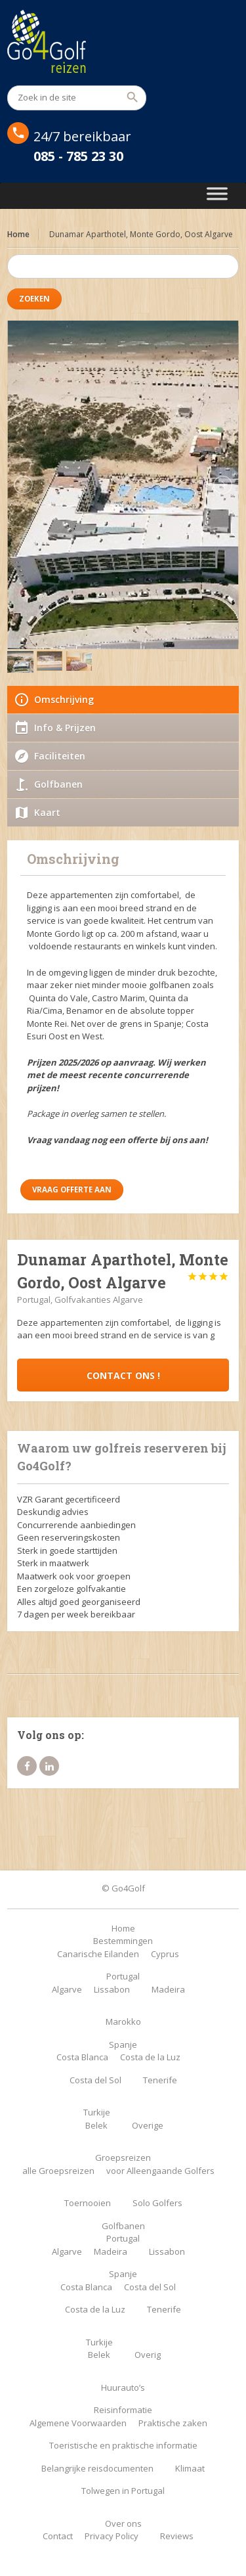 Image resolution: width=246 pixels, height=2576 pixels. What do you see at coordinates (111, 2536) in the screenshot?
I see `Privacy Policy` at bounding box center [111, 2536].